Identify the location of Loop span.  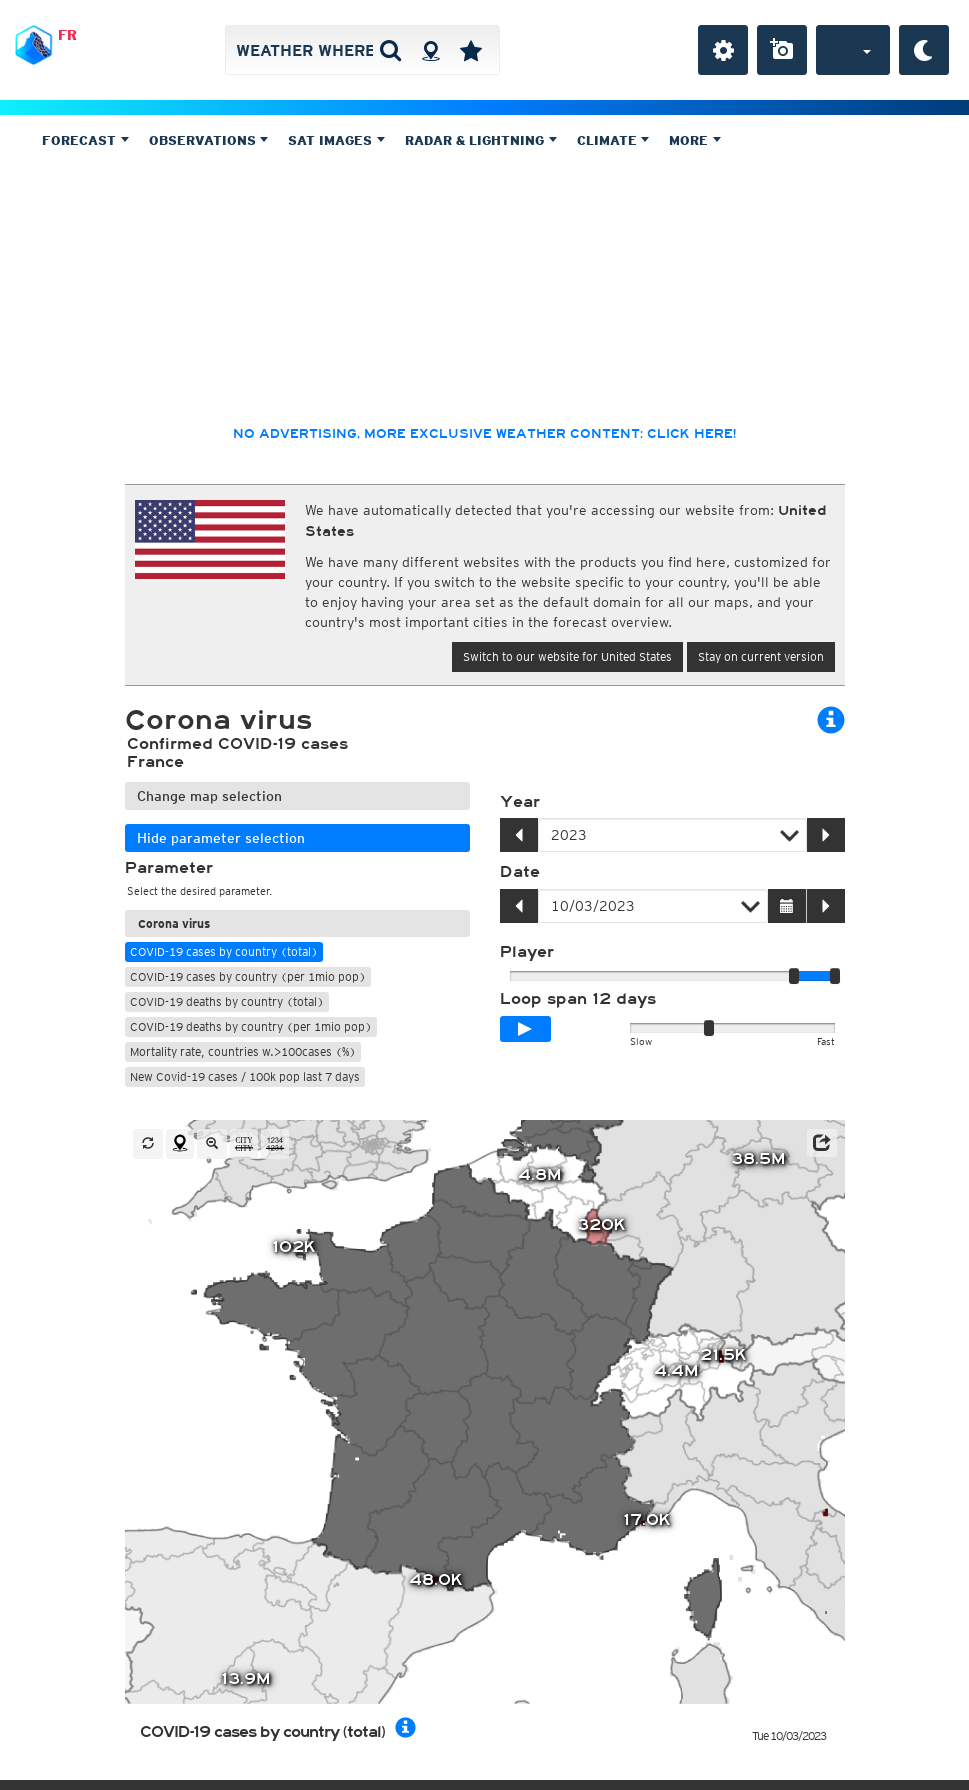
(578, 999).